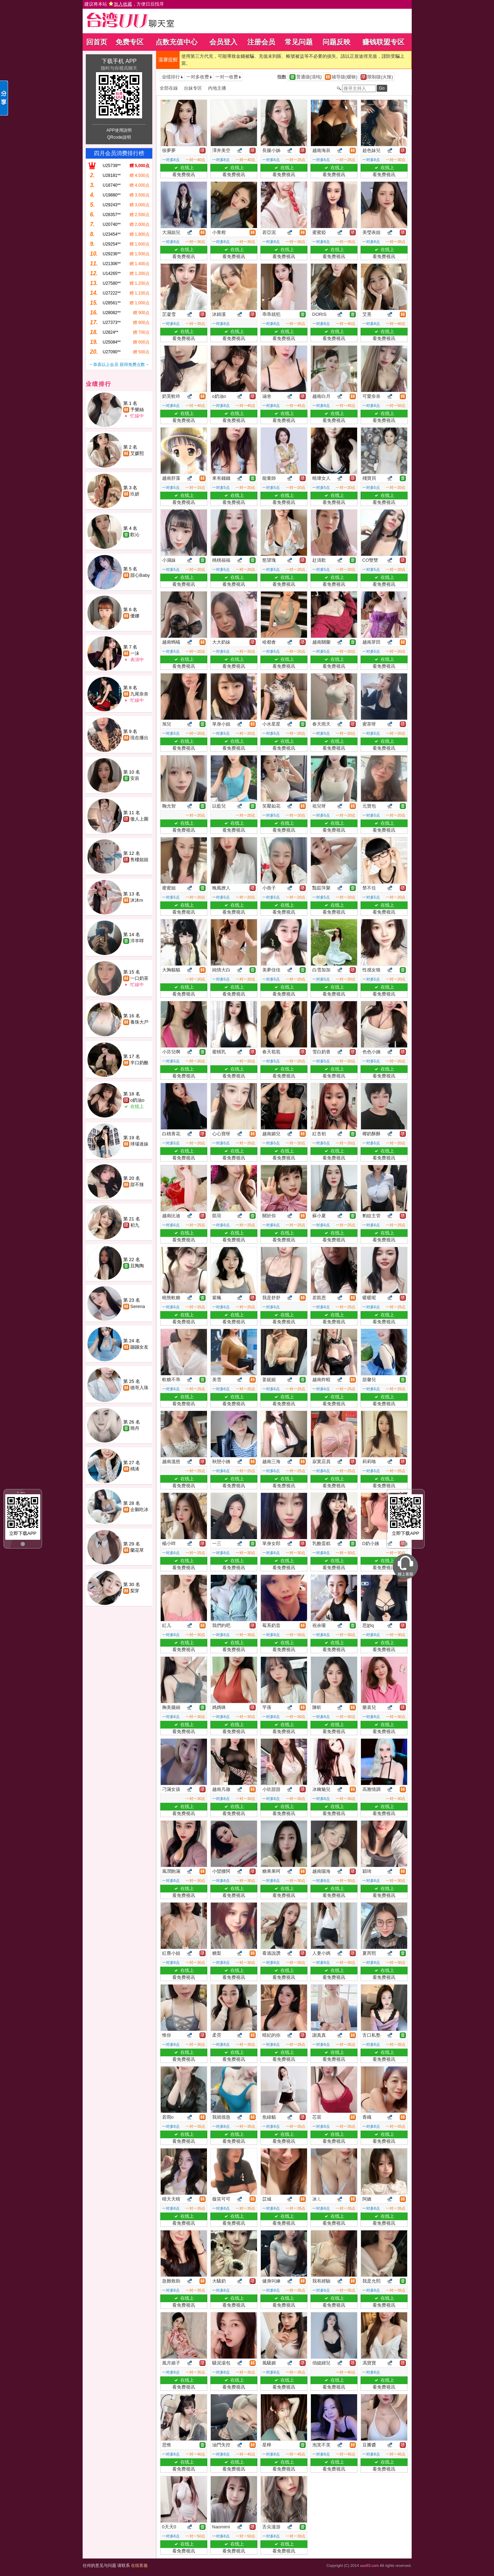  What do you see at coordinates (139, 1062) in the screenshot?
I see `半口奶酪` at bounding box center [139, 1062].